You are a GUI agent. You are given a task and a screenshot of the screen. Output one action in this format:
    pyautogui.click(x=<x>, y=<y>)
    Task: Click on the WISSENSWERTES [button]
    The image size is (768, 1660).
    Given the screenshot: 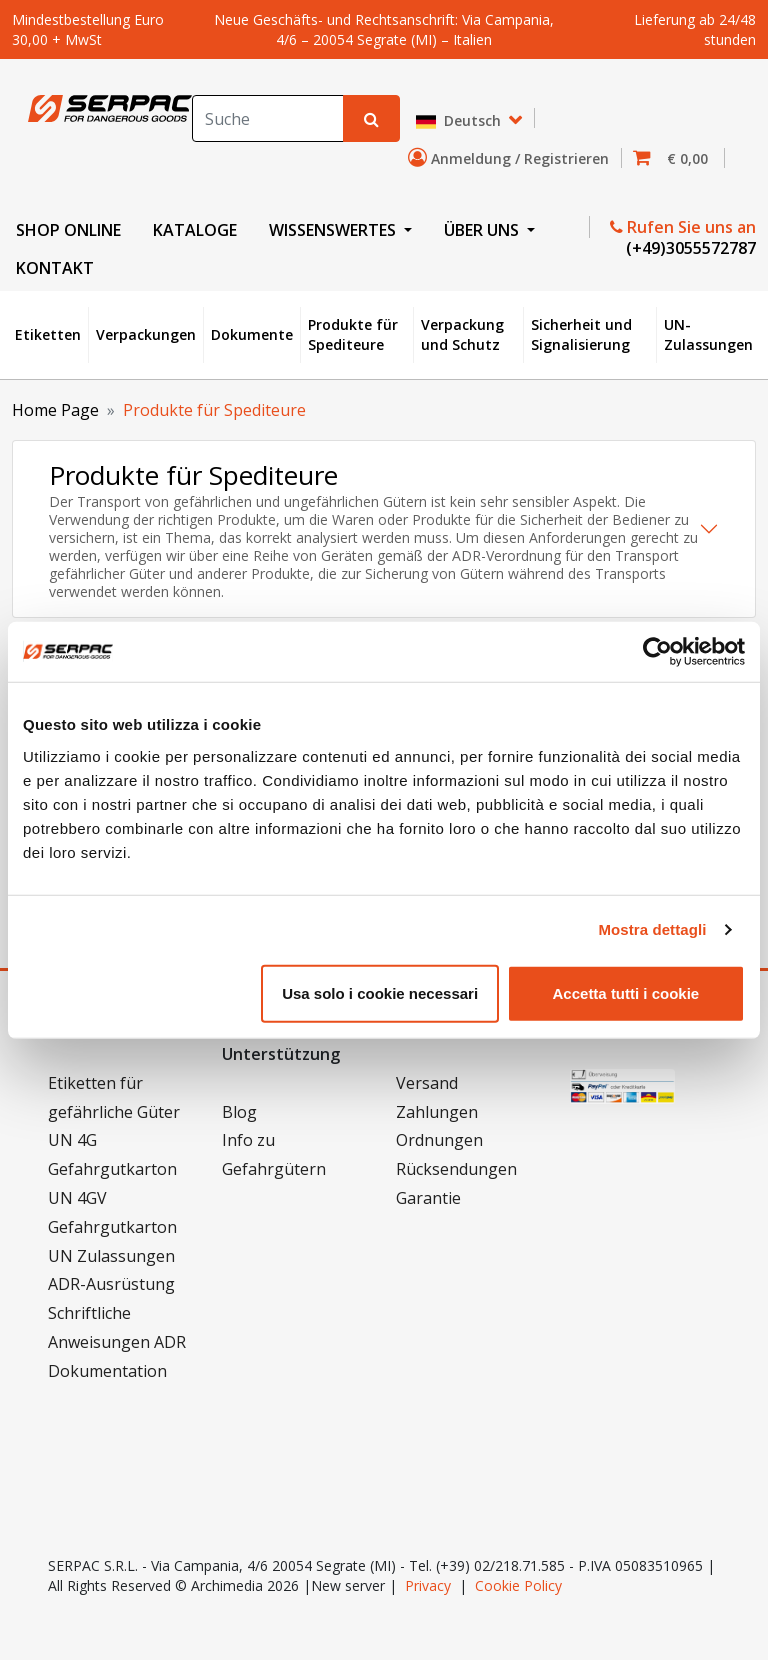 What is the action you would take?
    pyautogui.click(x=334, y=230)
    